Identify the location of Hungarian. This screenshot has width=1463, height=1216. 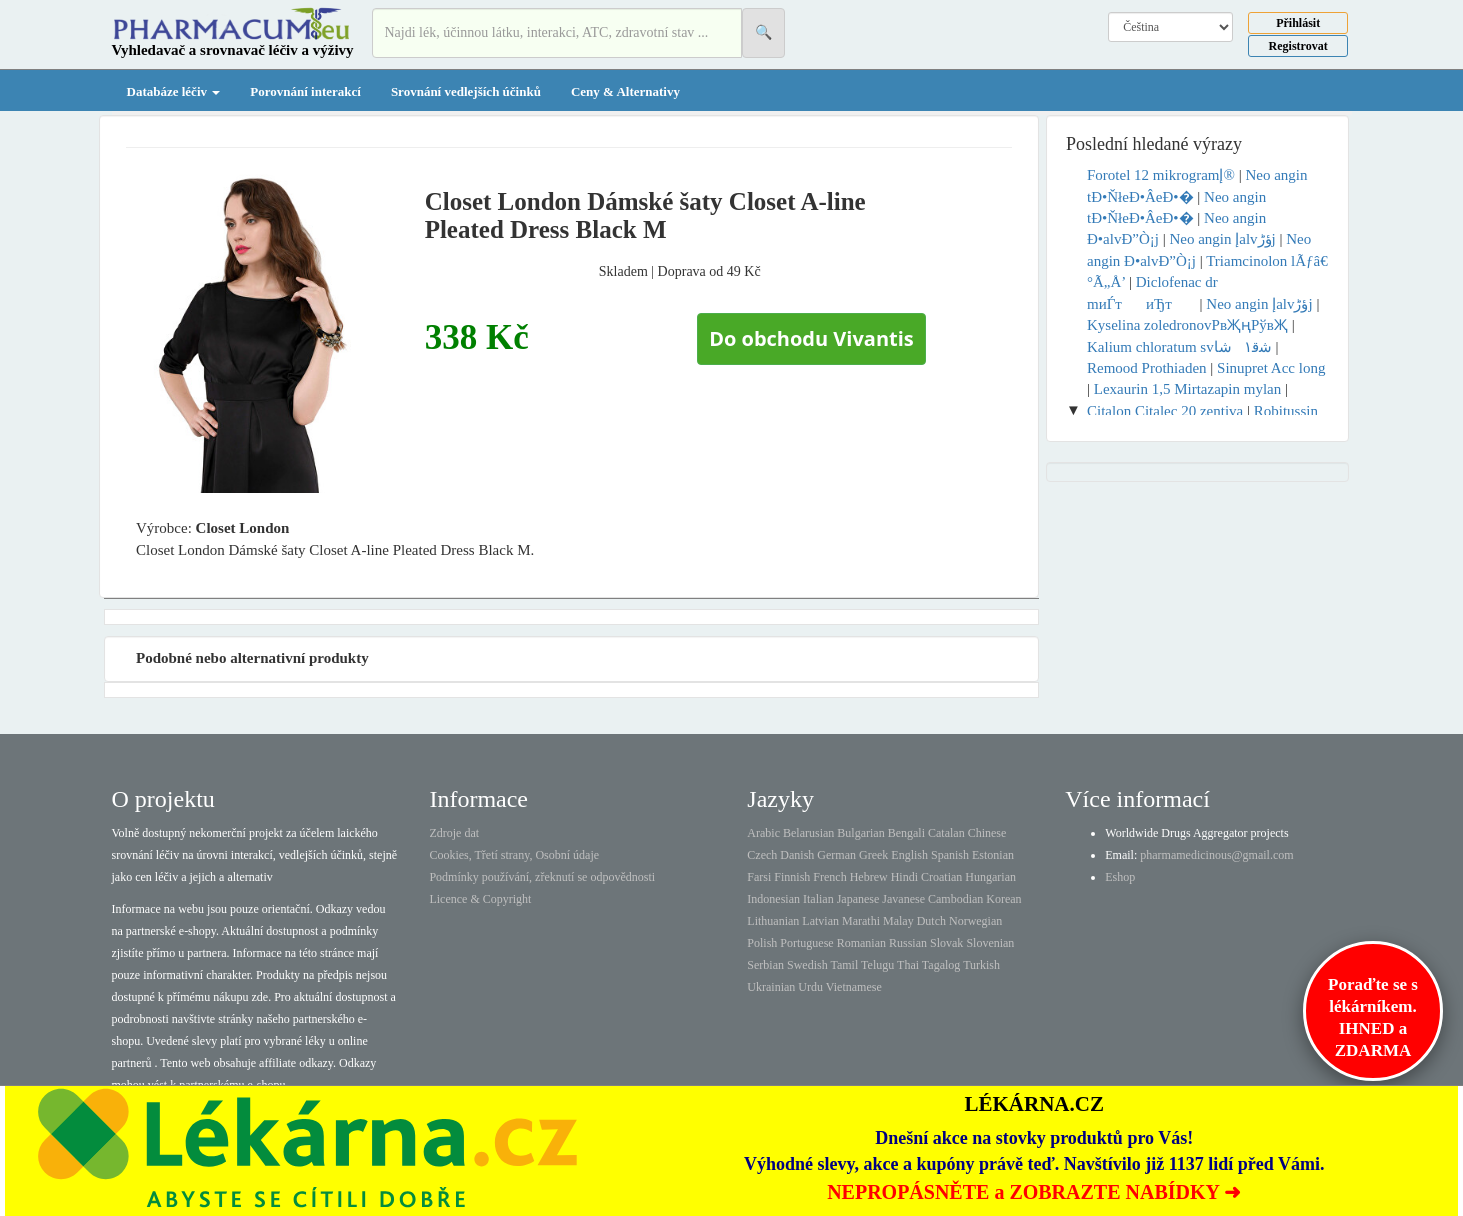
(990, 877).